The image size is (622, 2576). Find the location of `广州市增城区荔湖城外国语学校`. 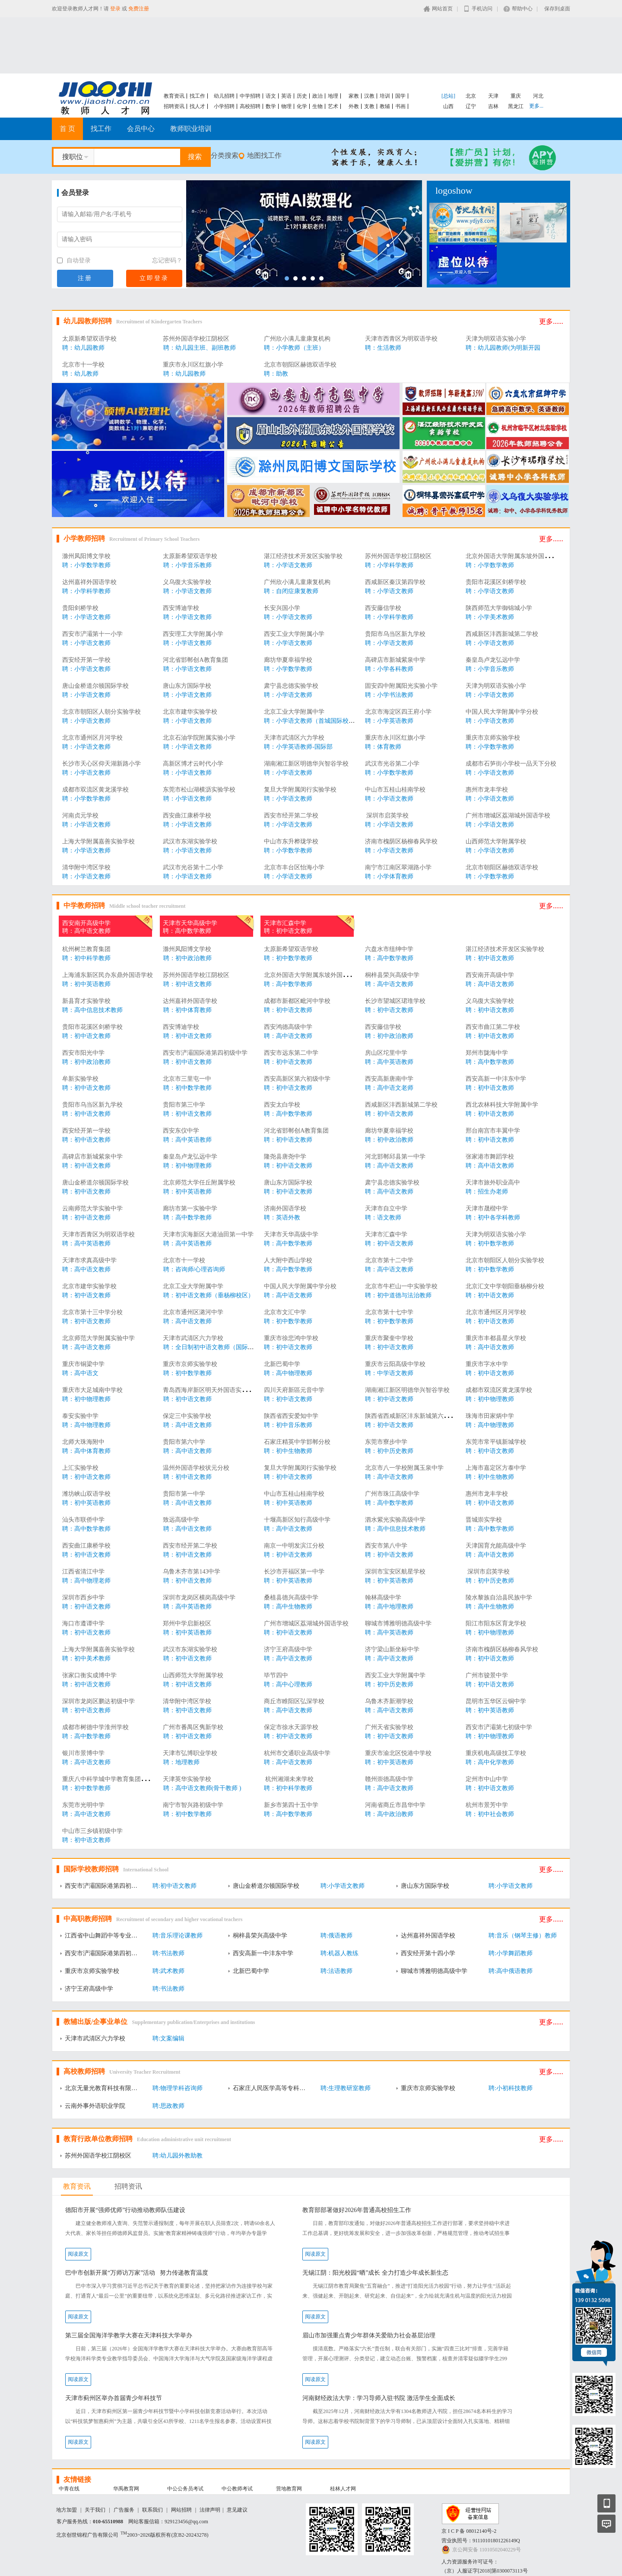

广州市增城区荔湖城外国语学校 is located at coordinates (508, 815).